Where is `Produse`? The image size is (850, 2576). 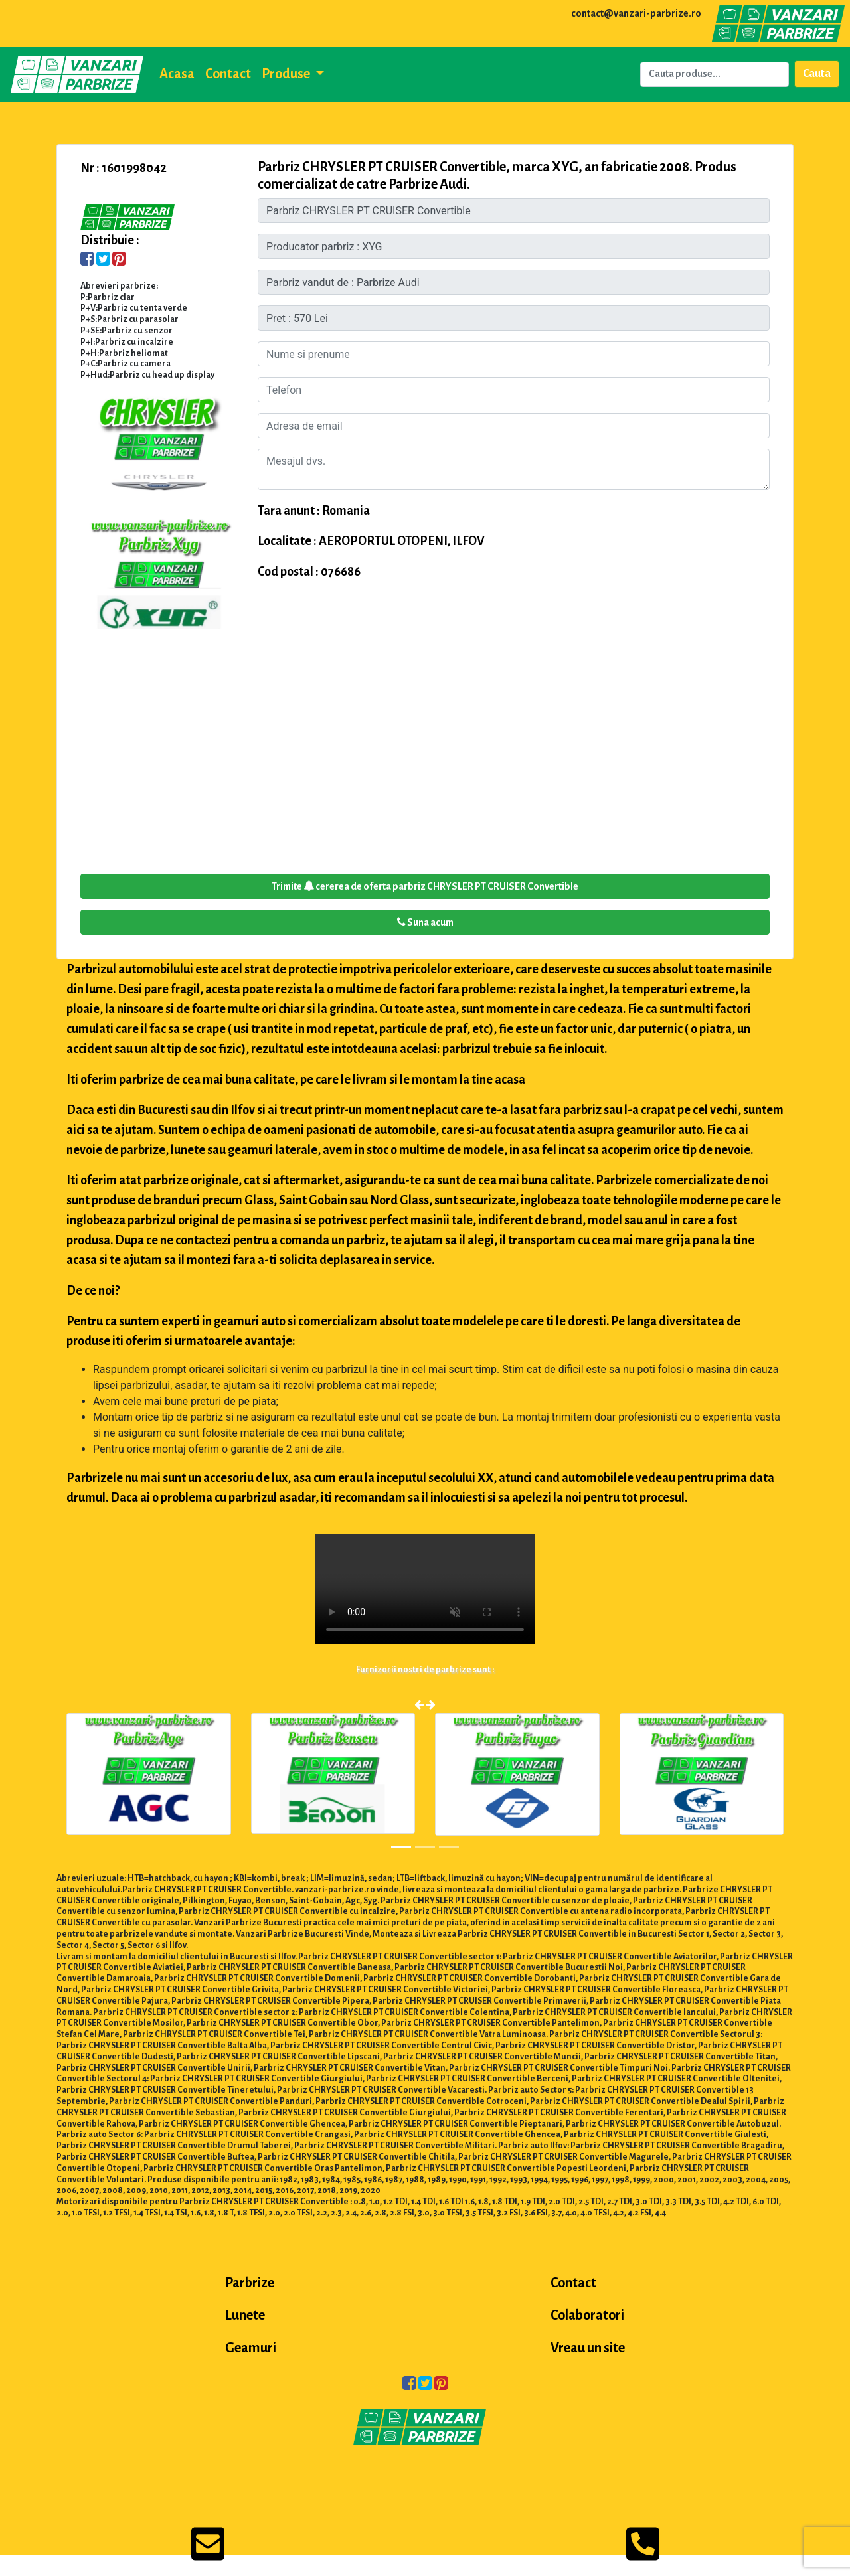 Produse is located at coordinates (287, 73).